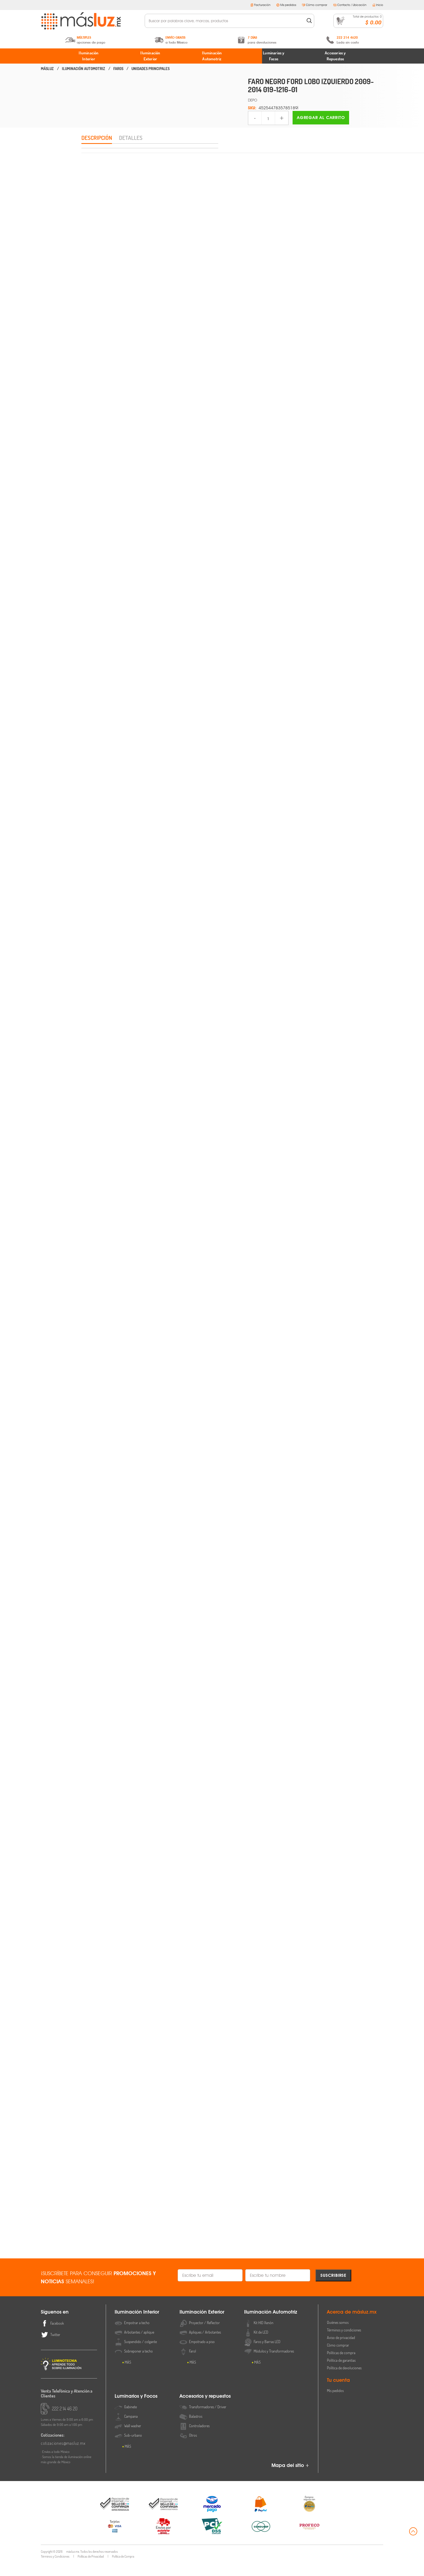 The image size is (424, 2576). Describe the element at coordinates (123, 2569) in the screenshot. I see `Política de Compra` at that location.